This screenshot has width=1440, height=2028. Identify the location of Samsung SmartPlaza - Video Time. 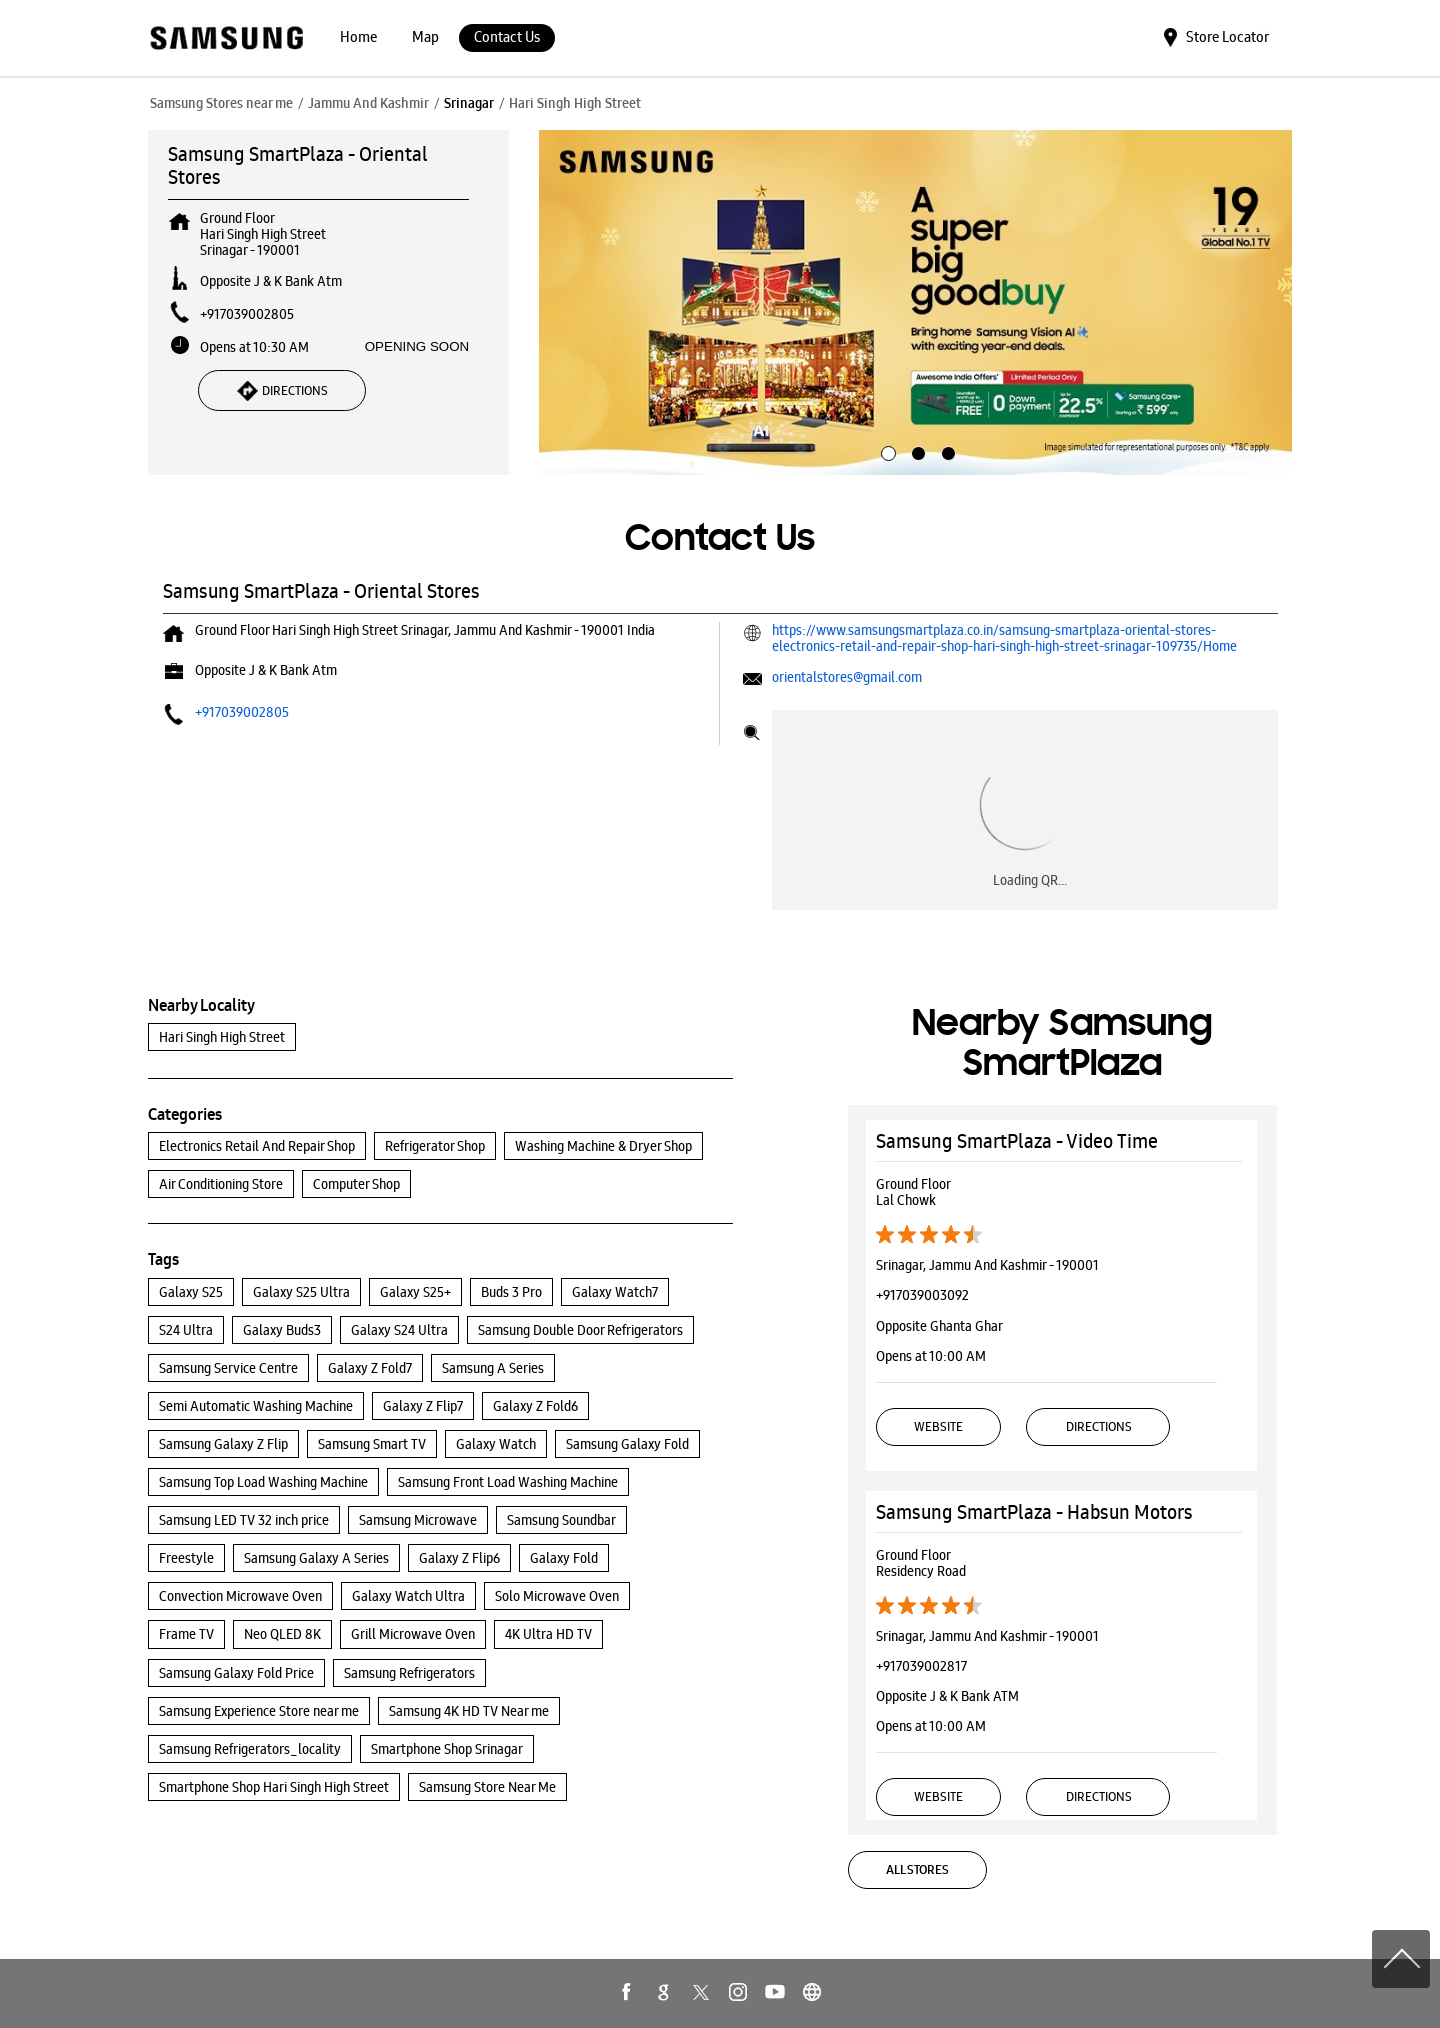
(1017, 1141).